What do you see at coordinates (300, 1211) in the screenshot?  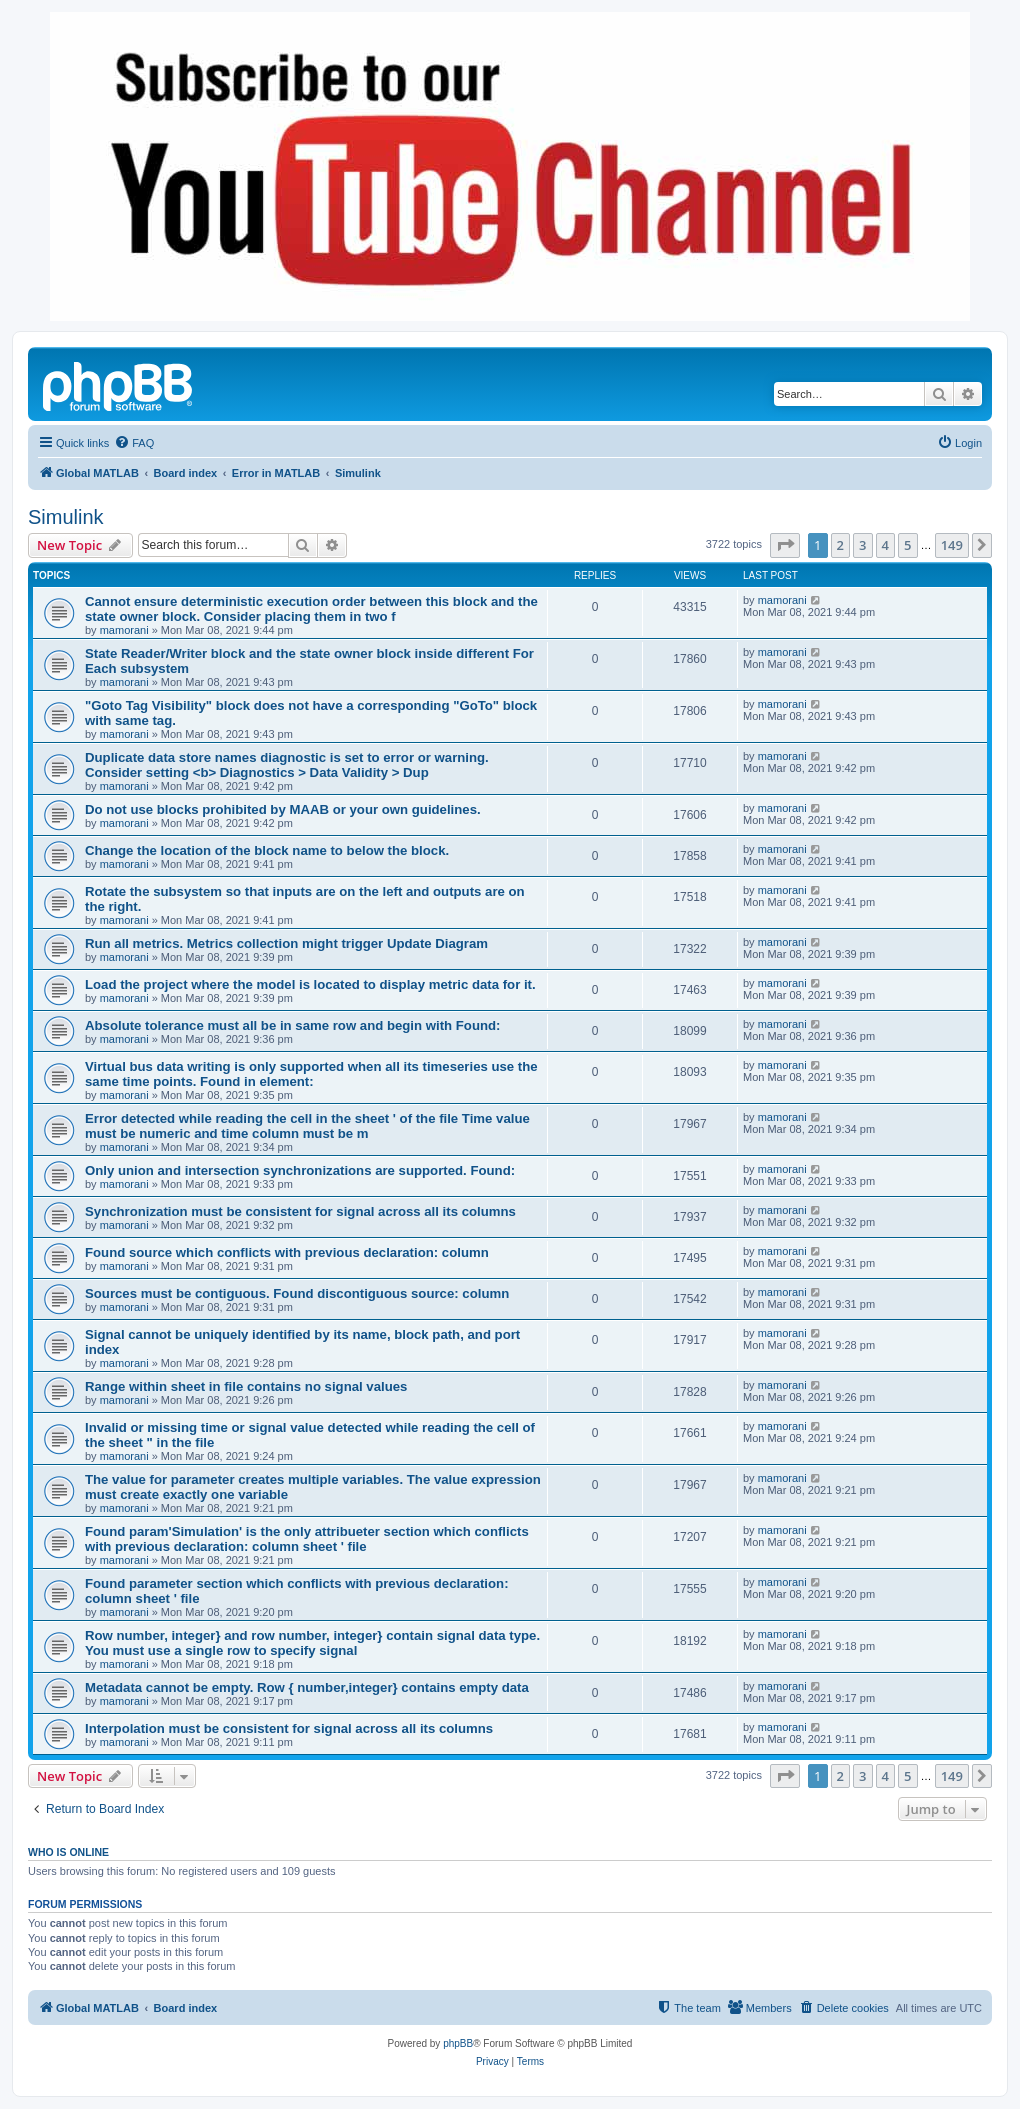 I see `Synchronization must be consistent for signal across all its columns` at bounding box center [300, 1211].